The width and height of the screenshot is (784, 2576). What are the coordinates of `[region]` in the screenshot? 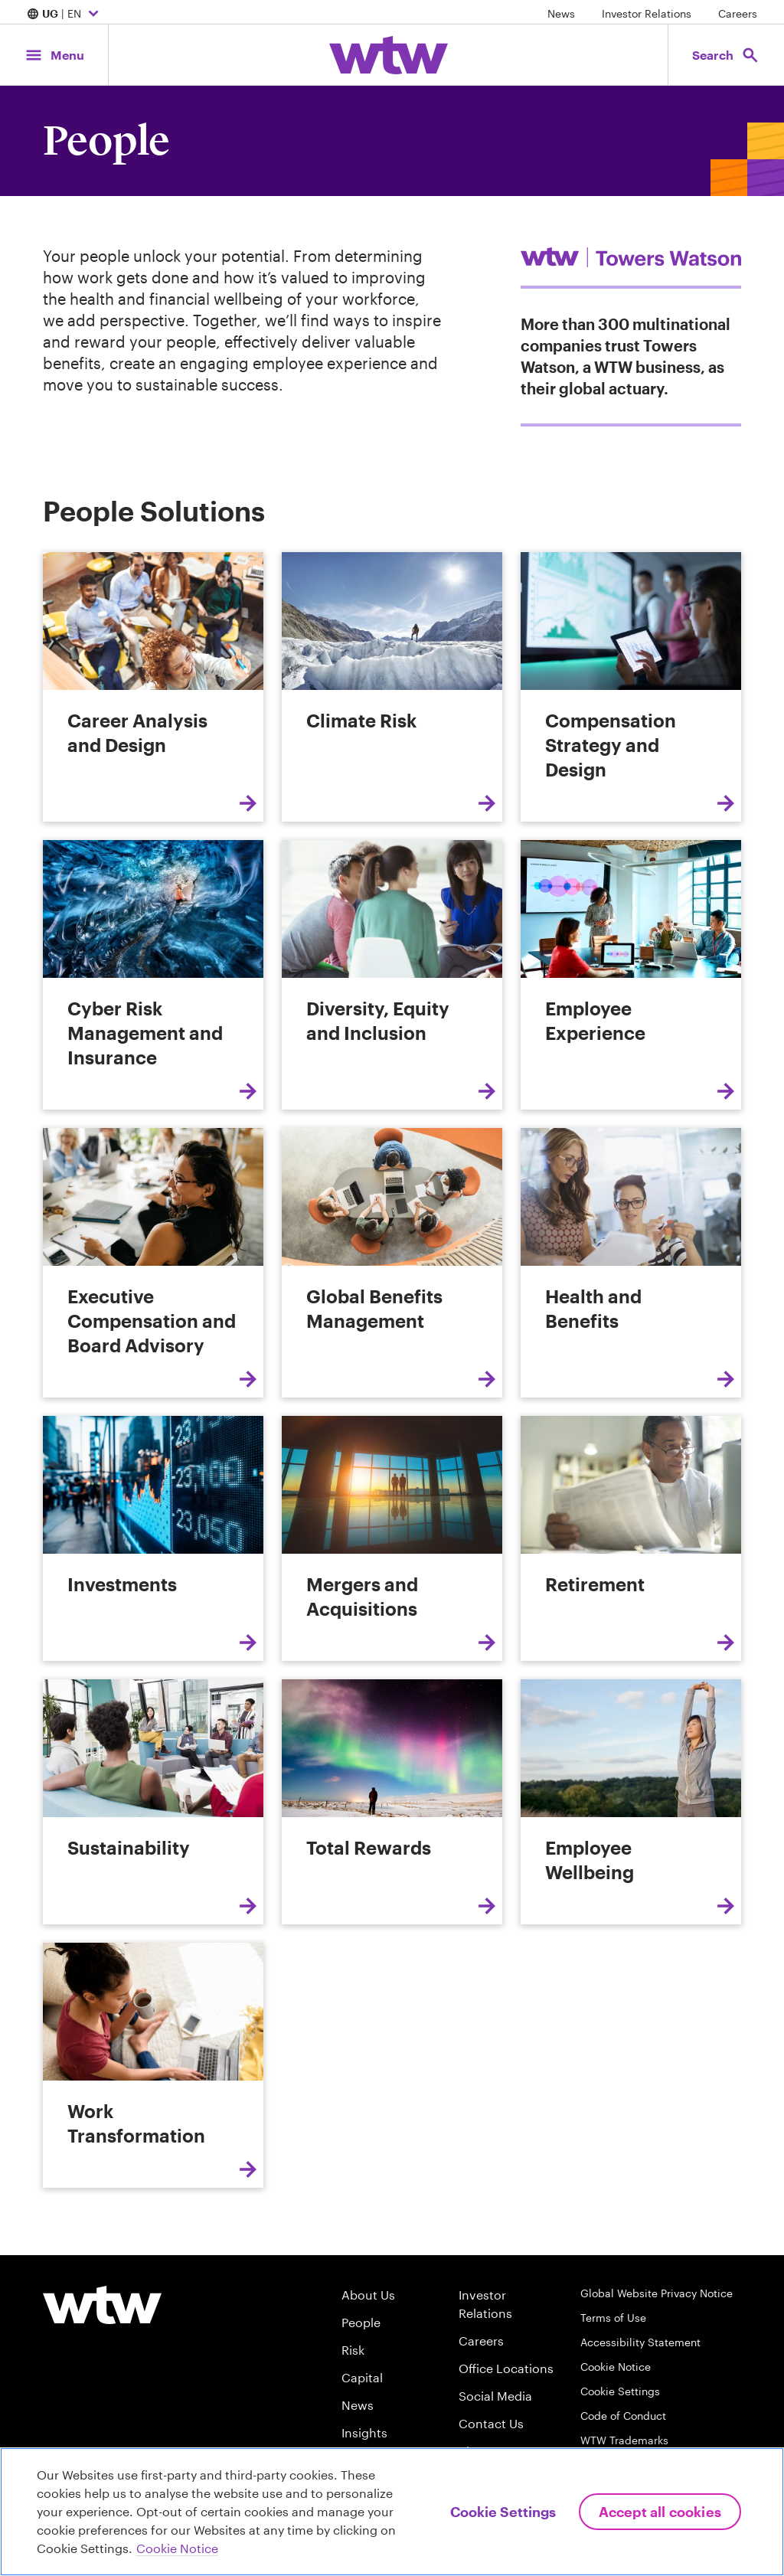 It's located at (392, 2511).